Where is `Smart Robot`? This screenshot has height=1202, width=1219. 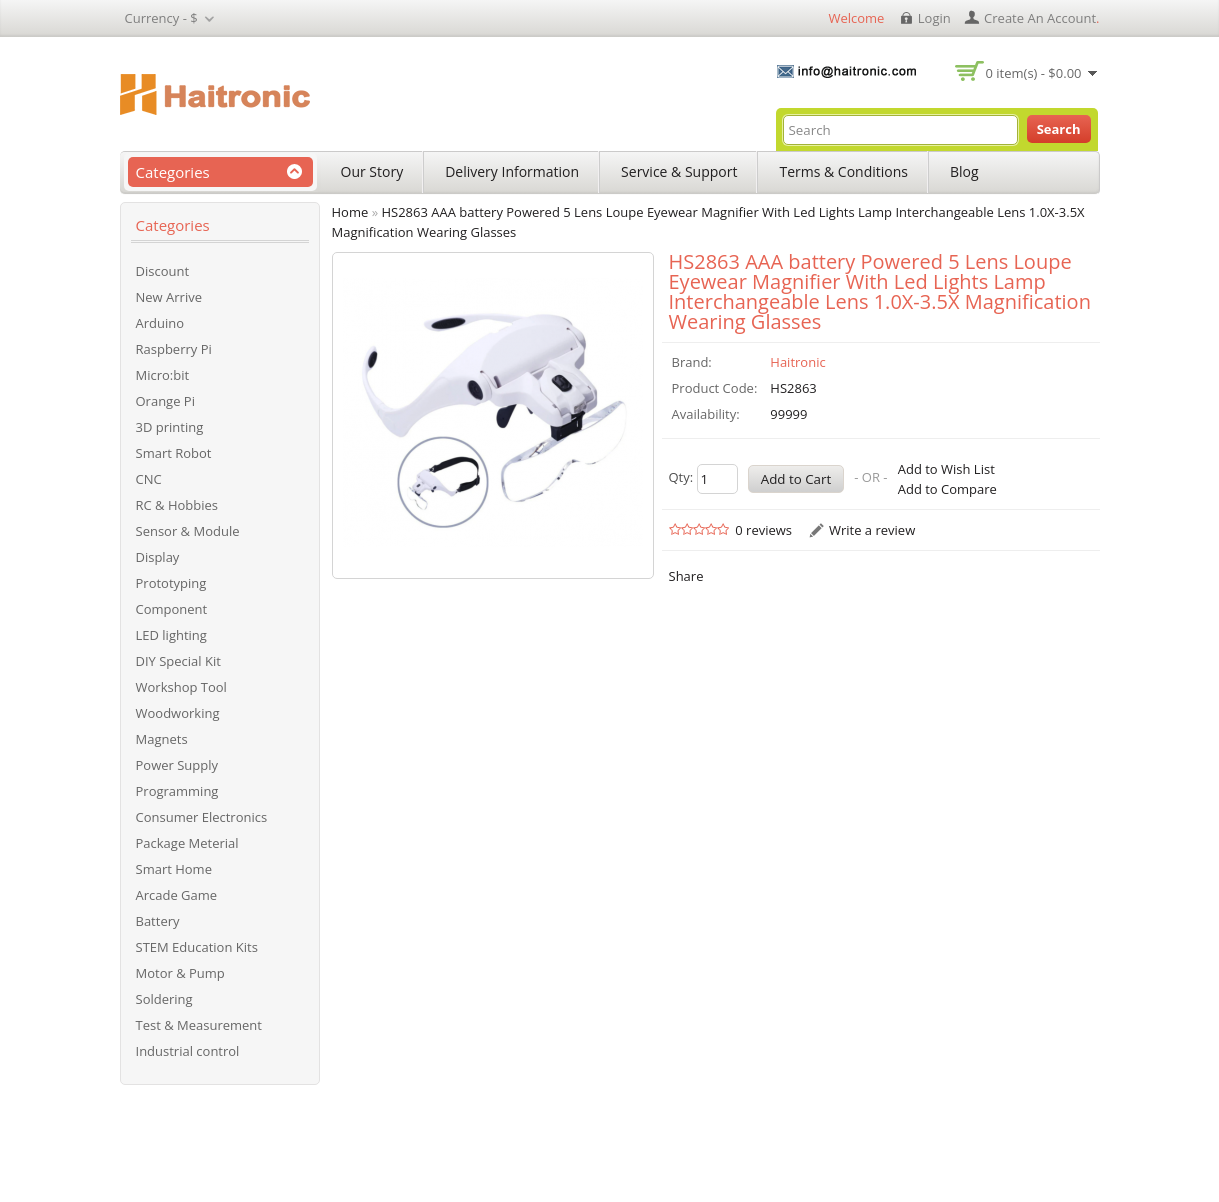 Smart Robot is located at coordinates (174, 453).